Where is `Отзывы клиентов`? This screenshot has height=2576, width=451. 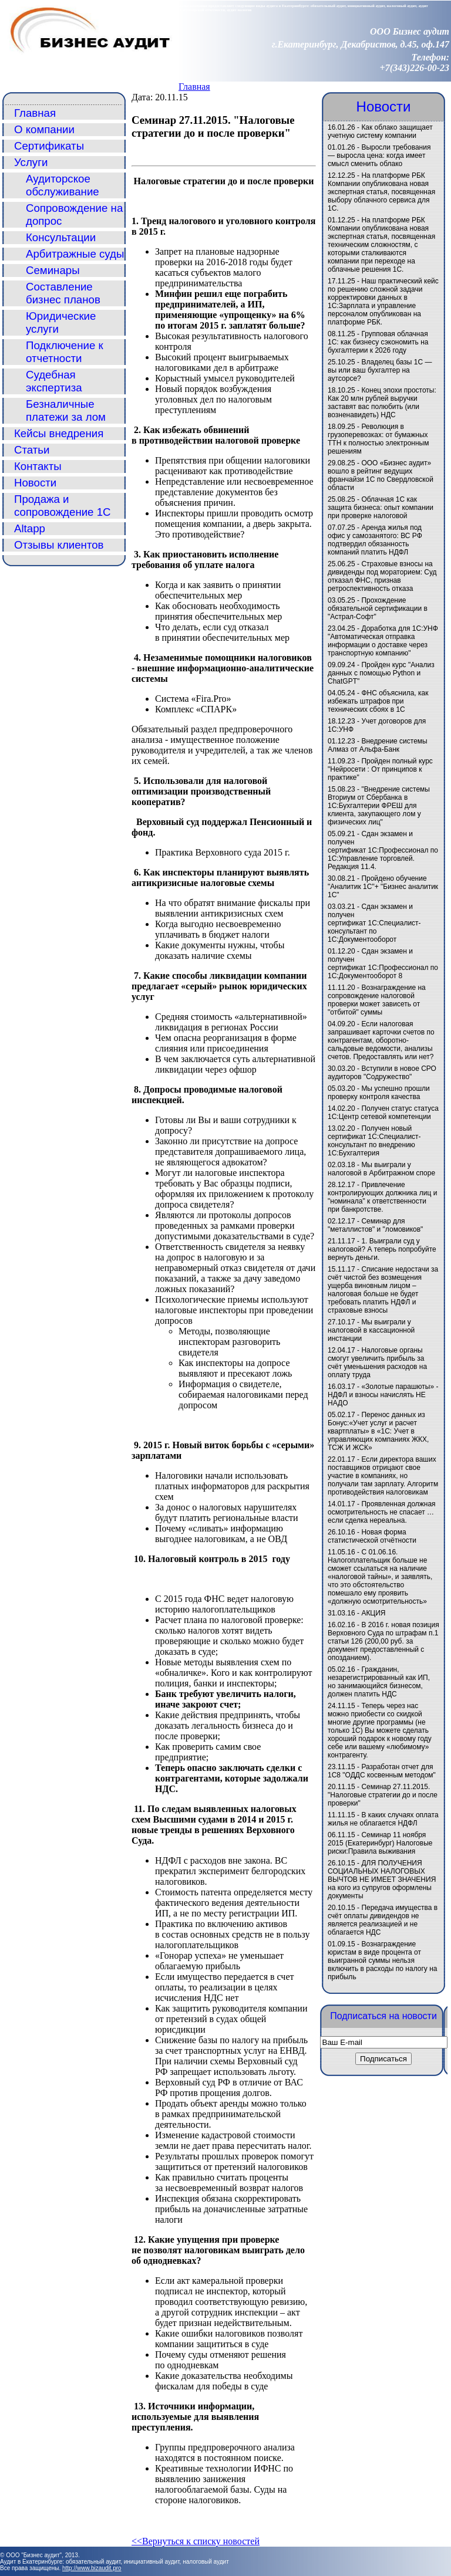
Отзывы клиентов is located at coordinates (59, 545).